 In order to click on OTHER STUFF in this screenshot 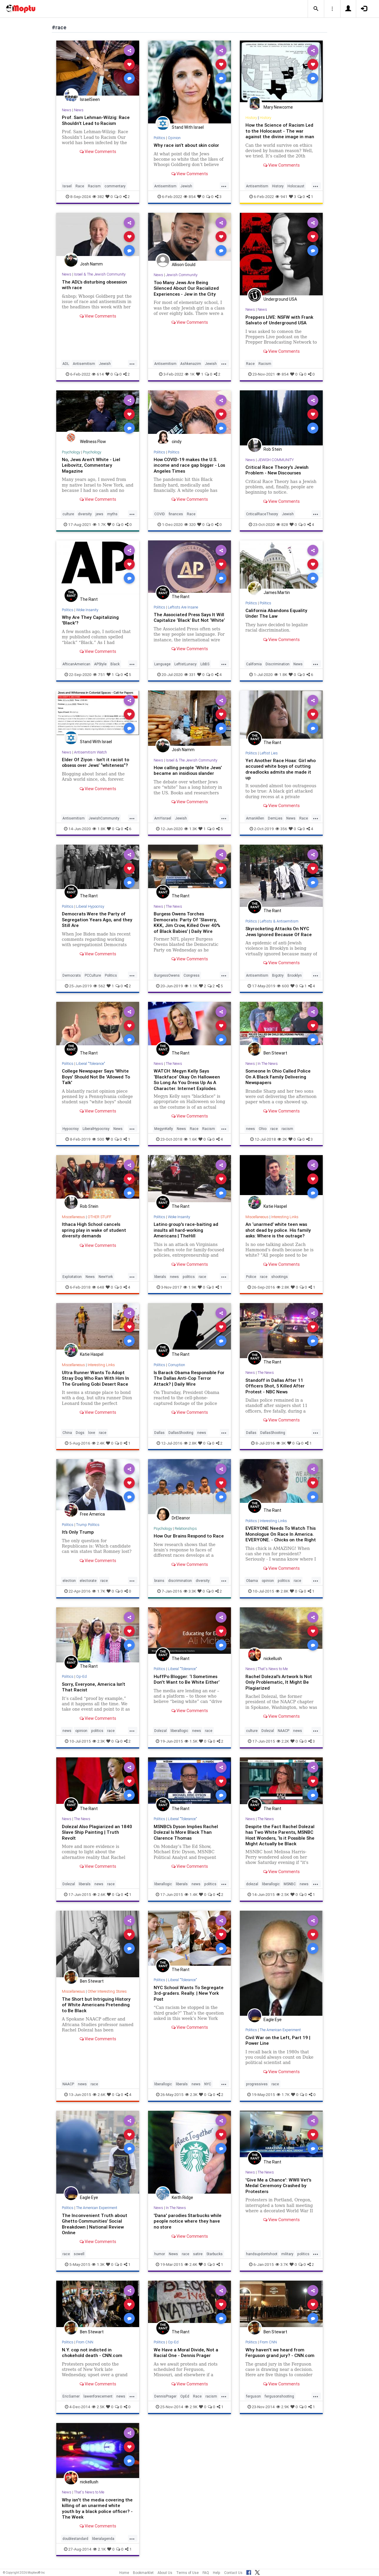, I will do `click(100, 1218)`.